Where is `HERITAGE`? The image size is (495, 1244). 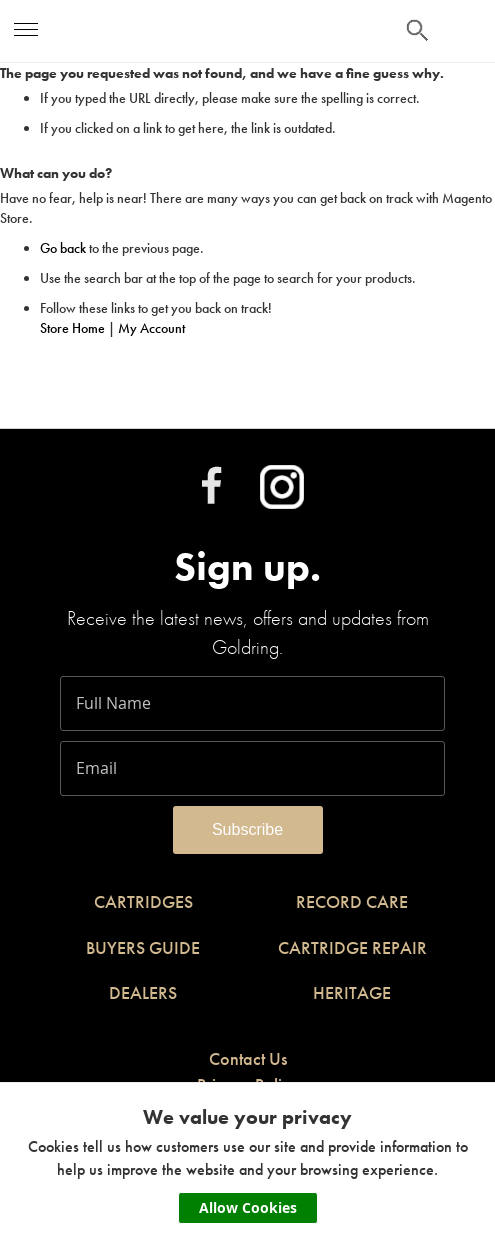 HERITAGE is located at coordinates (352, 992).